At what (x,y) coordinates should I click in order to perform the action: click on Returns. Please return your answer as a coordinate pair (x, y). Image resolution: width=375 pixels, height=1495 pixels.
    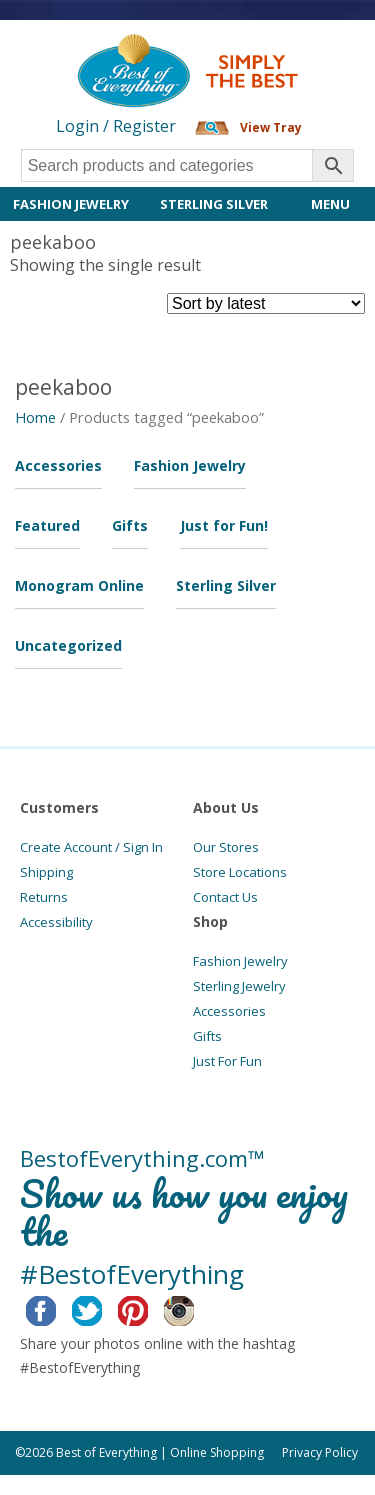
    Looking at the image, I should click on (44, 897).